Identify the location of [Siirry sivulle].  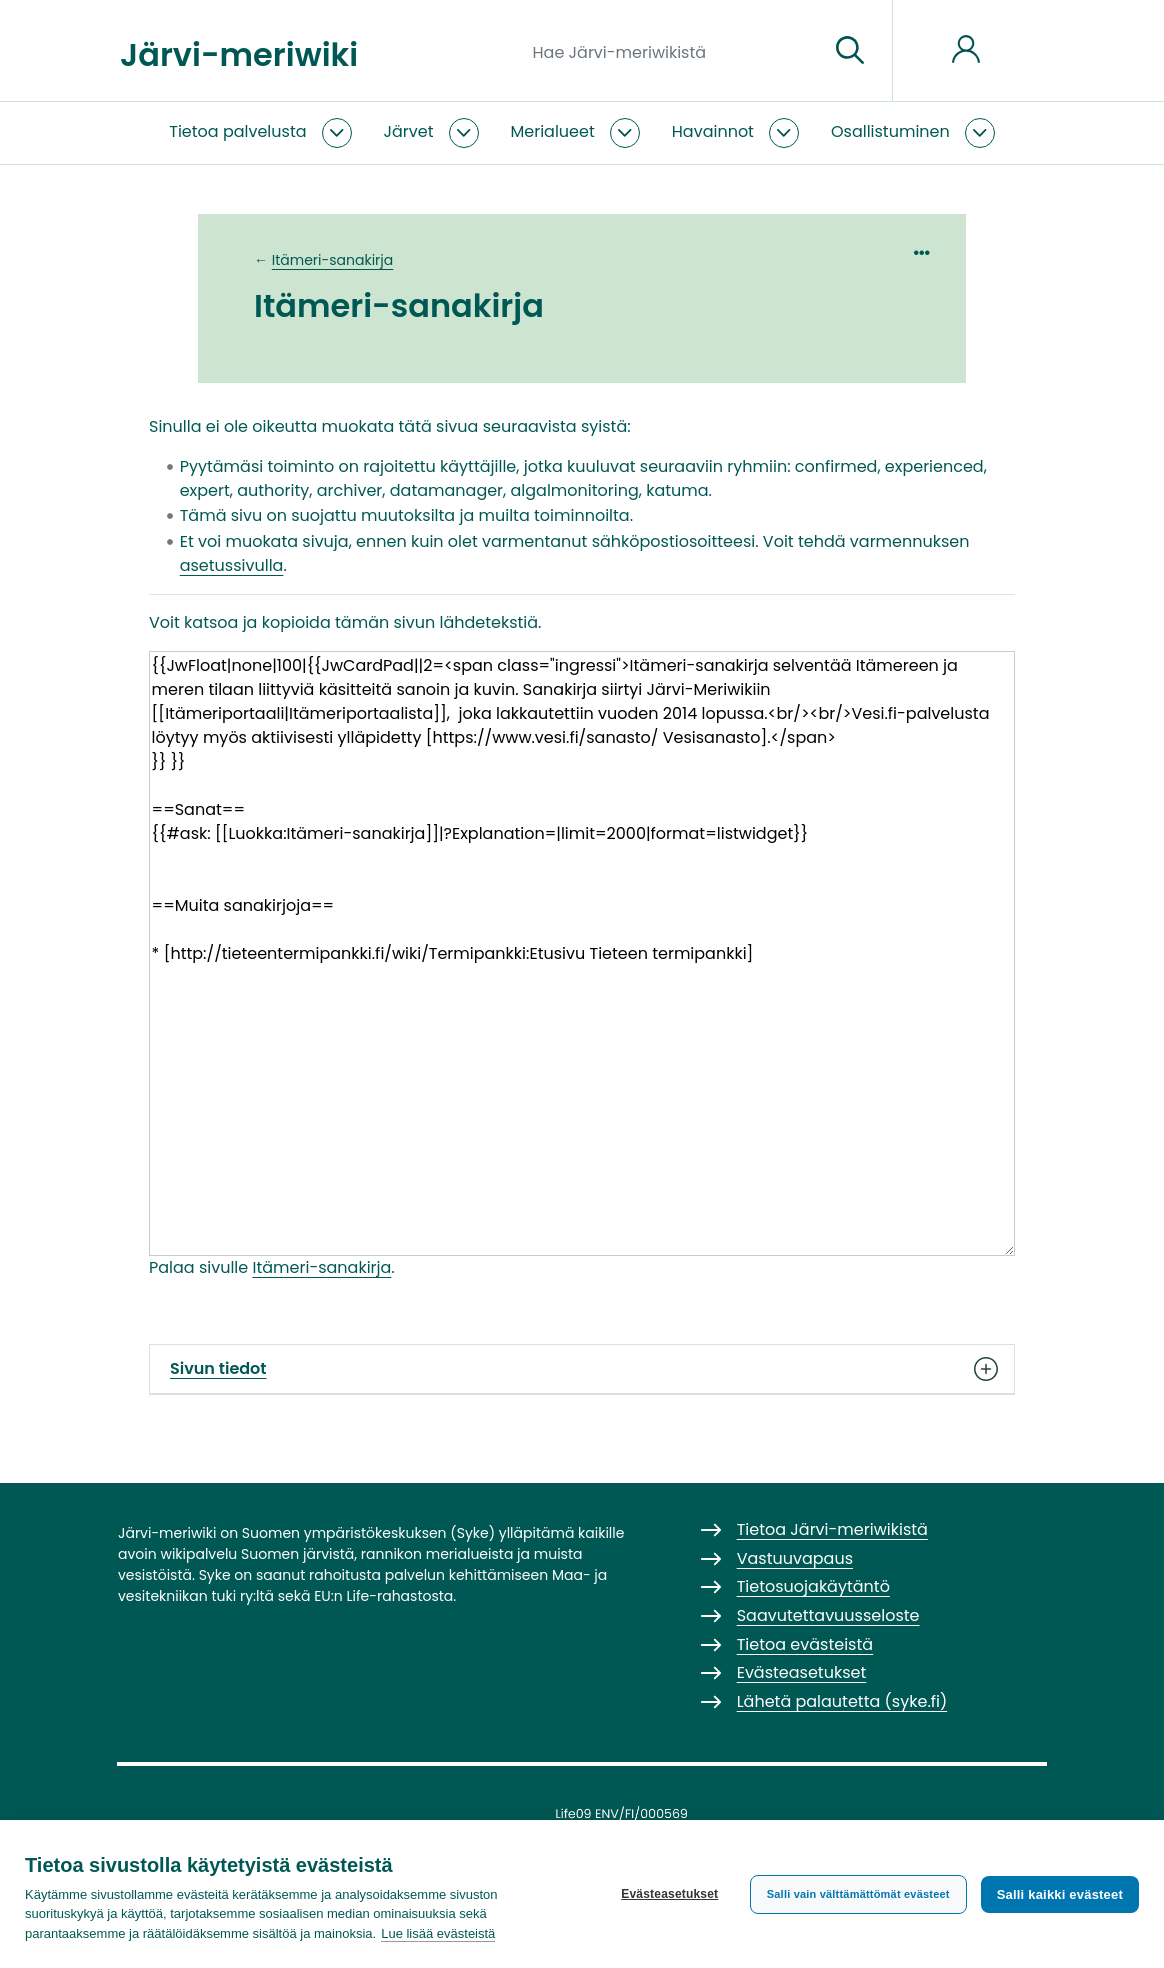
(850, 51).